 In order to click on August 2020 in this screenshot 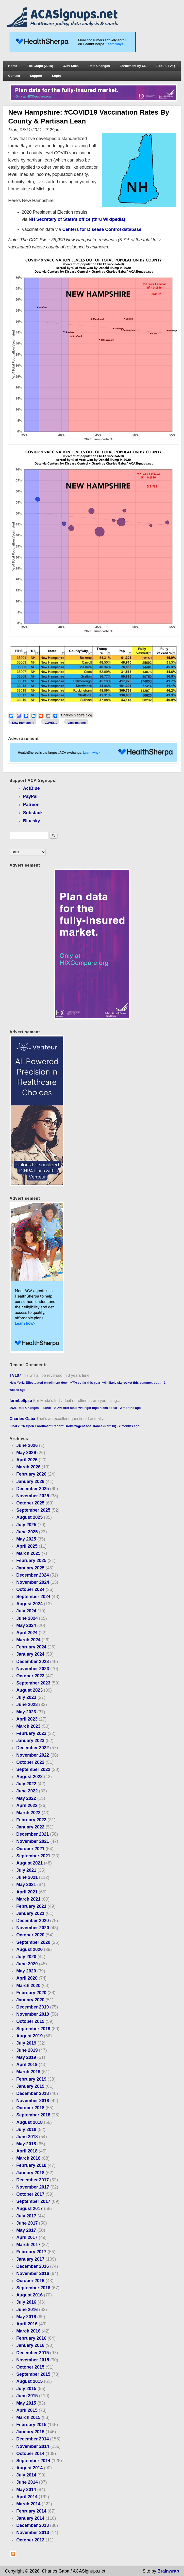, I will do `click(29, 1949)`.